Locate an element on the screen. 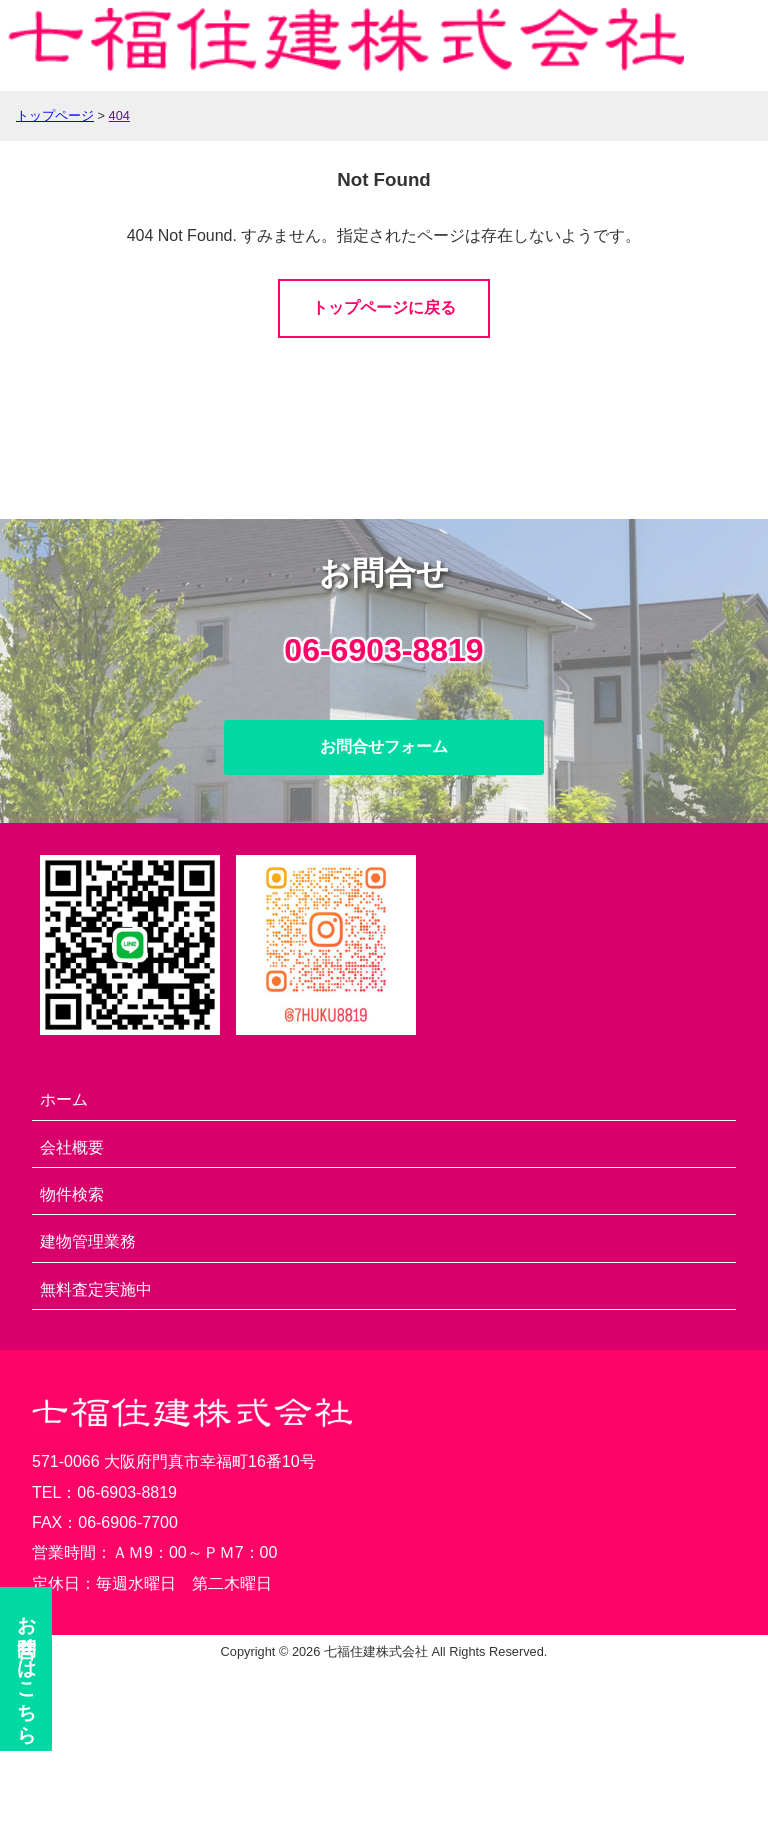 The height and width of the screenshot is (1833, 768). お問合せフォーム is located at coordinates (384, 746).